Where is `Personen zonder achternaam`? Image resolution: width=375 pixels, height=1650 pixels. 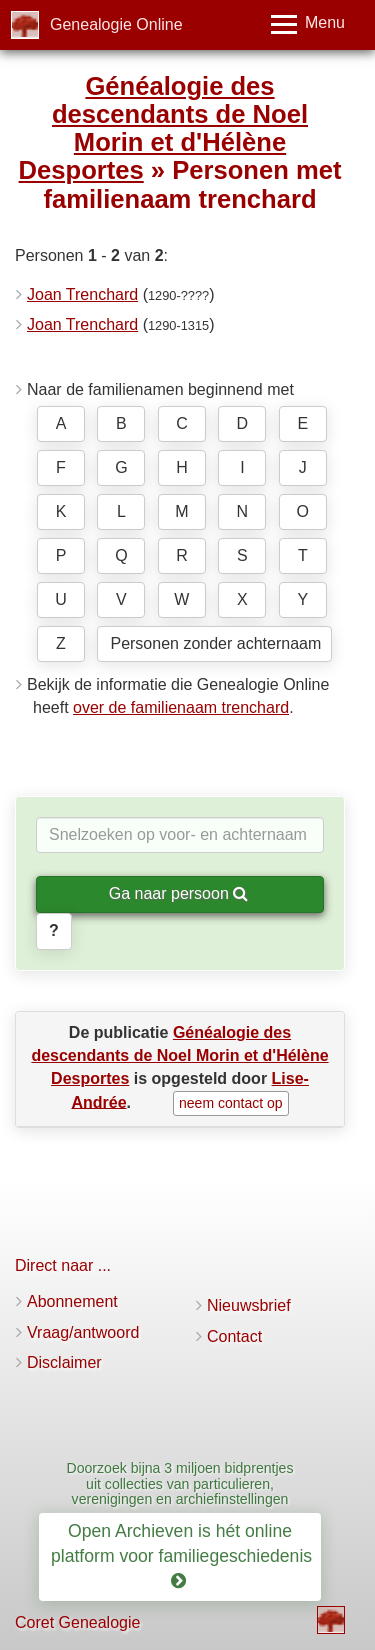 Personen zonder achternaam is located at coordinates (215, 643).